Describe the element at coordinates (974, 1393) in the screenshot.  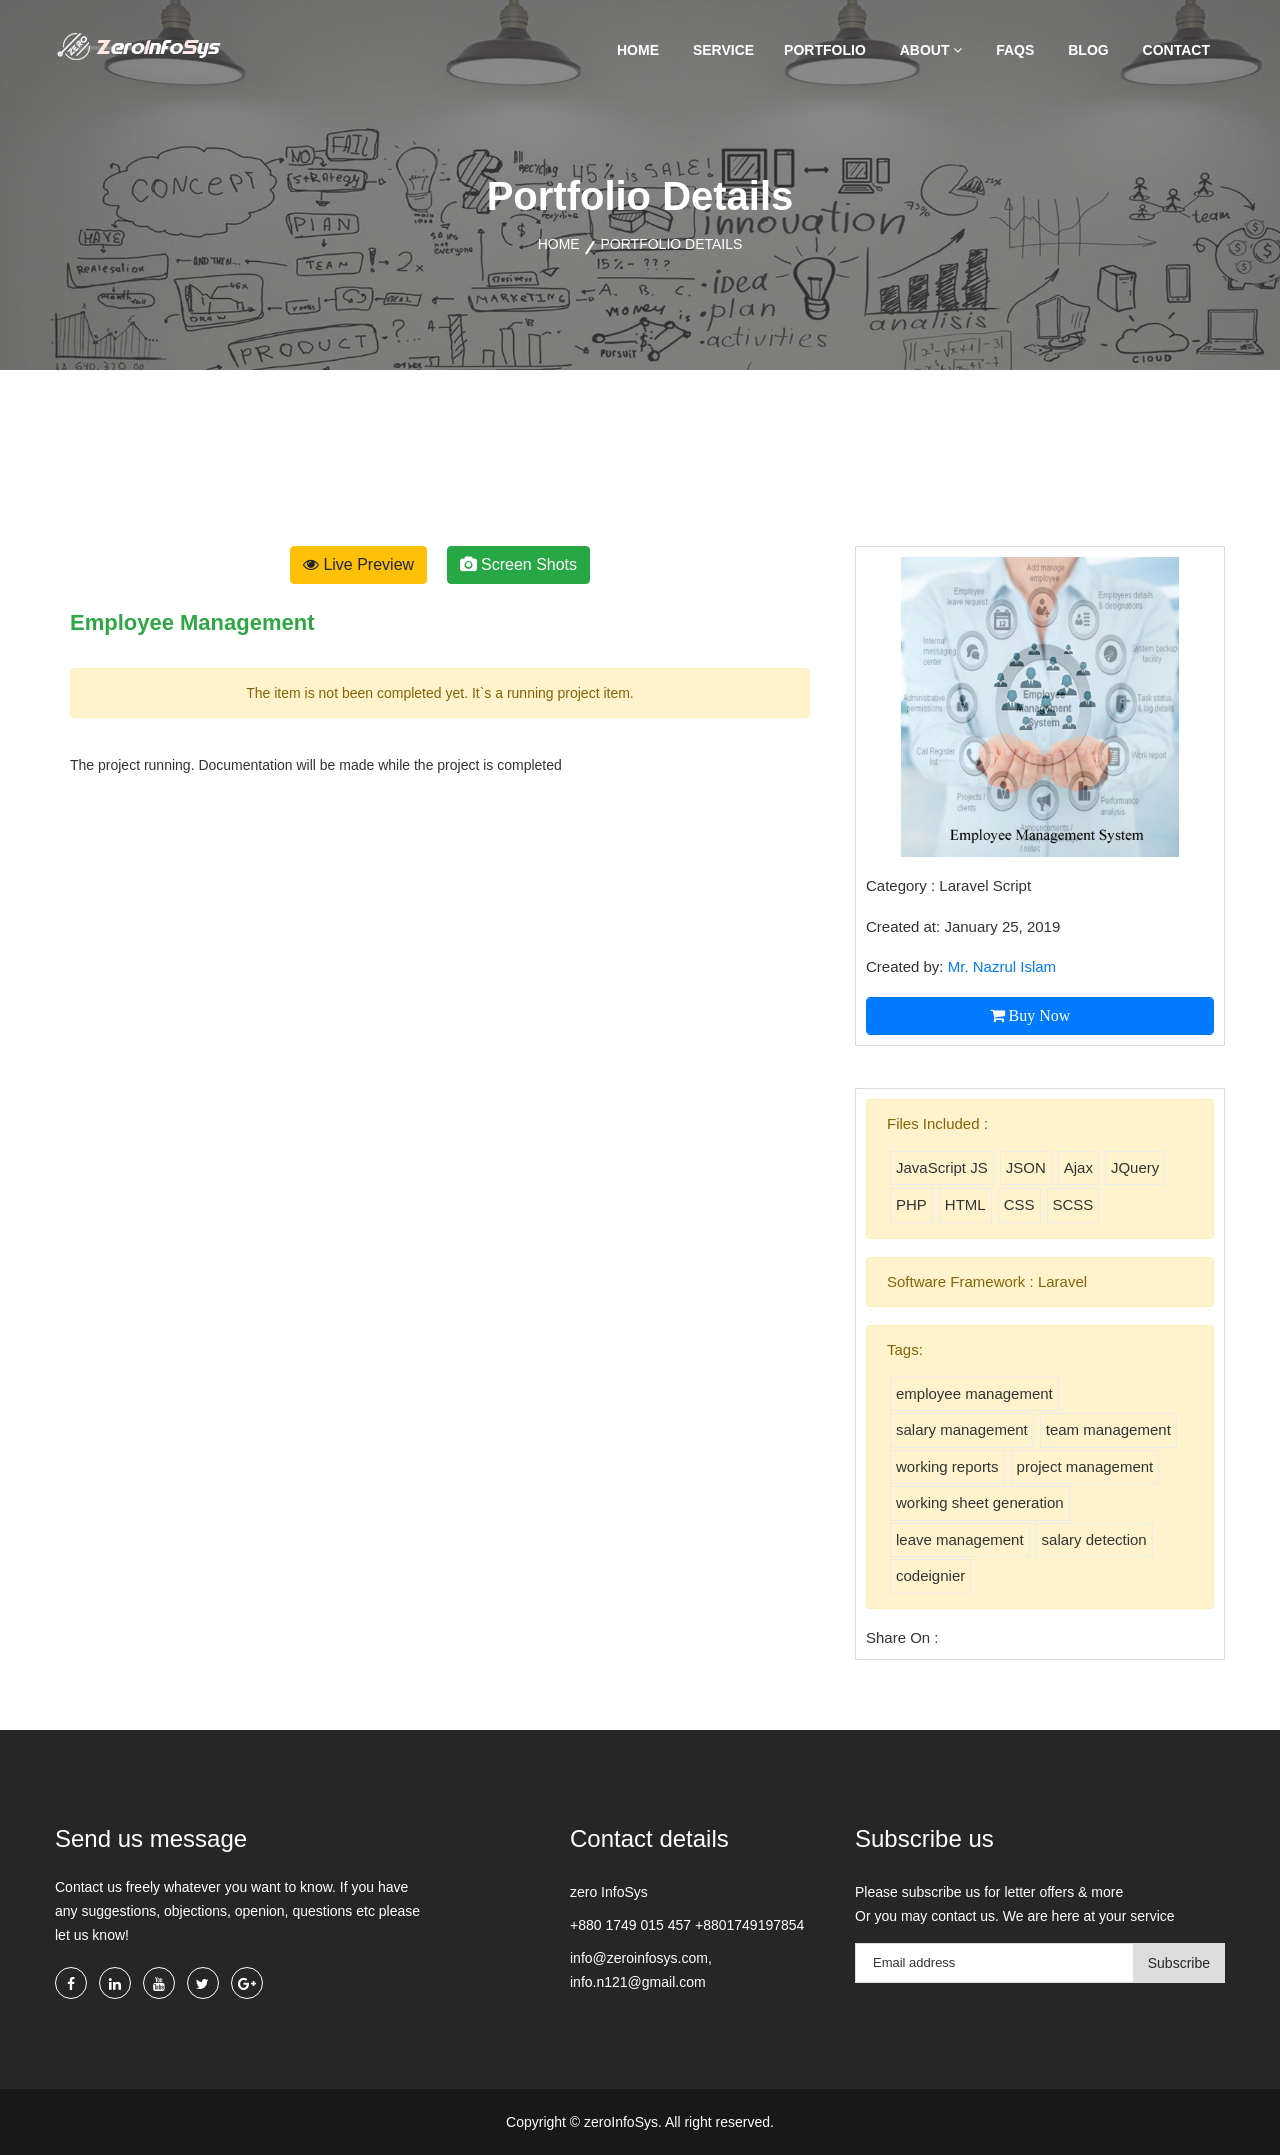
I see `employee management` at that location.